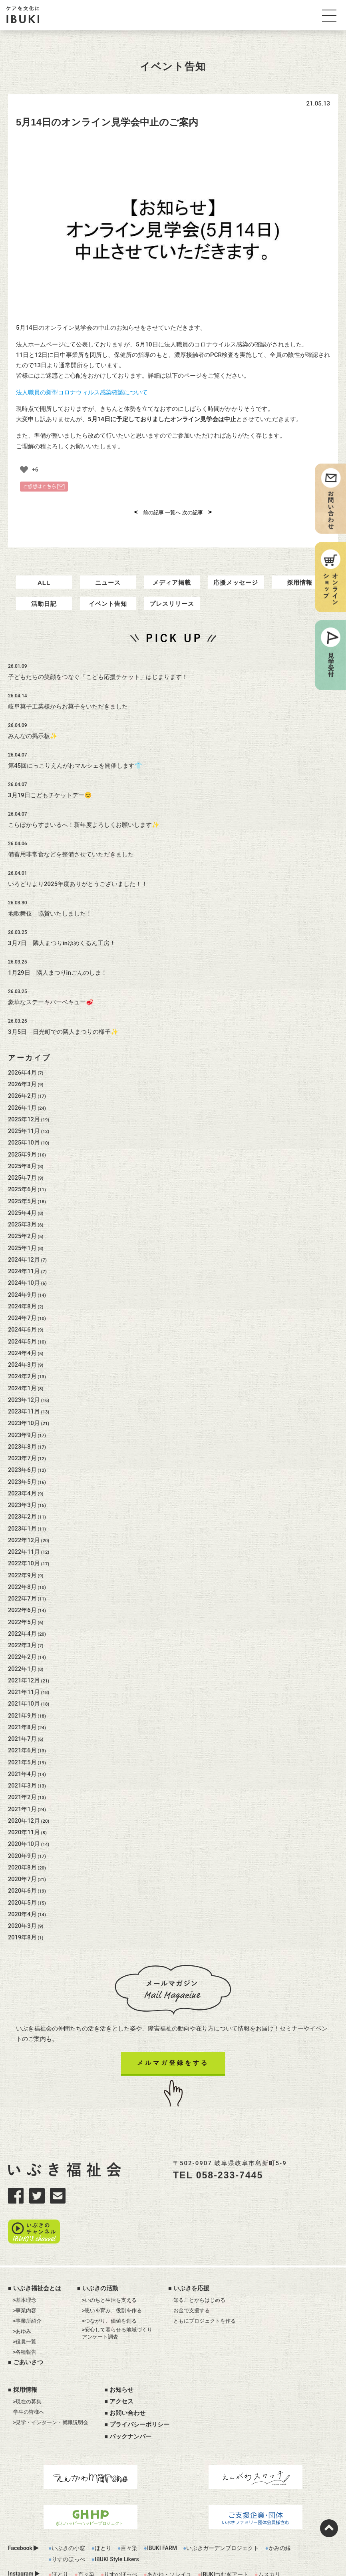 The height and width of the screenshot is (2576, 346). I want to click on 2022年12月, so click(24, 1532).